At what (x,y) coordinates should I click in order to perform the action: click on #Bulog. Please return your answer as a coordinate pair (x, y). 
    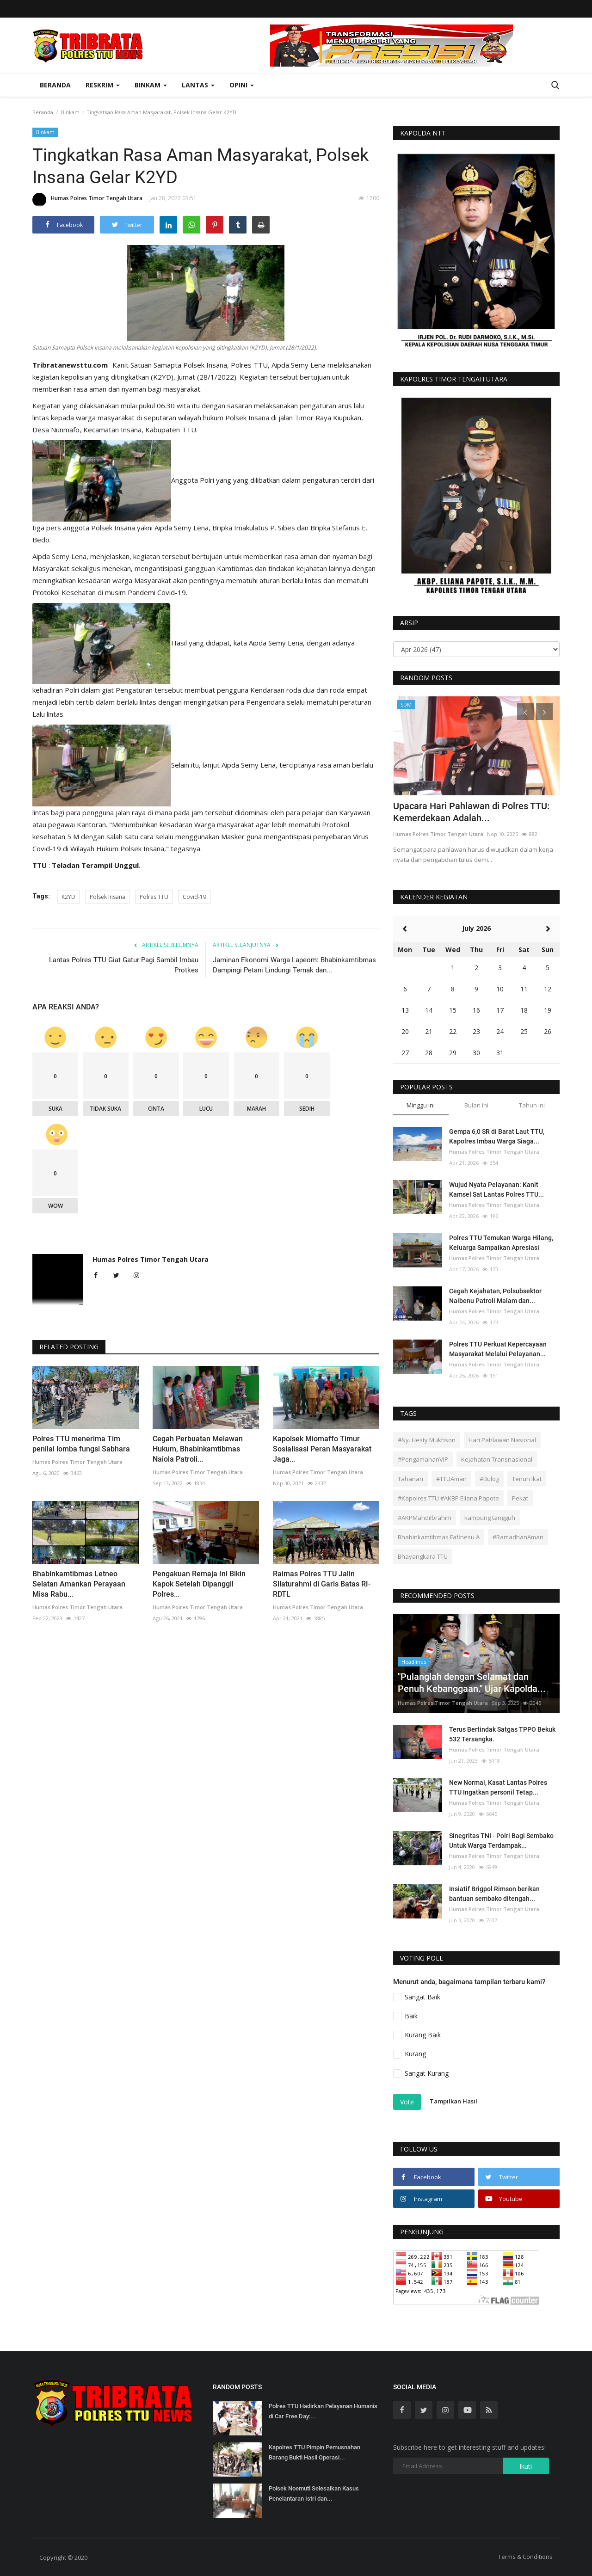
    Looking at the image, I should click on (489, 1479).